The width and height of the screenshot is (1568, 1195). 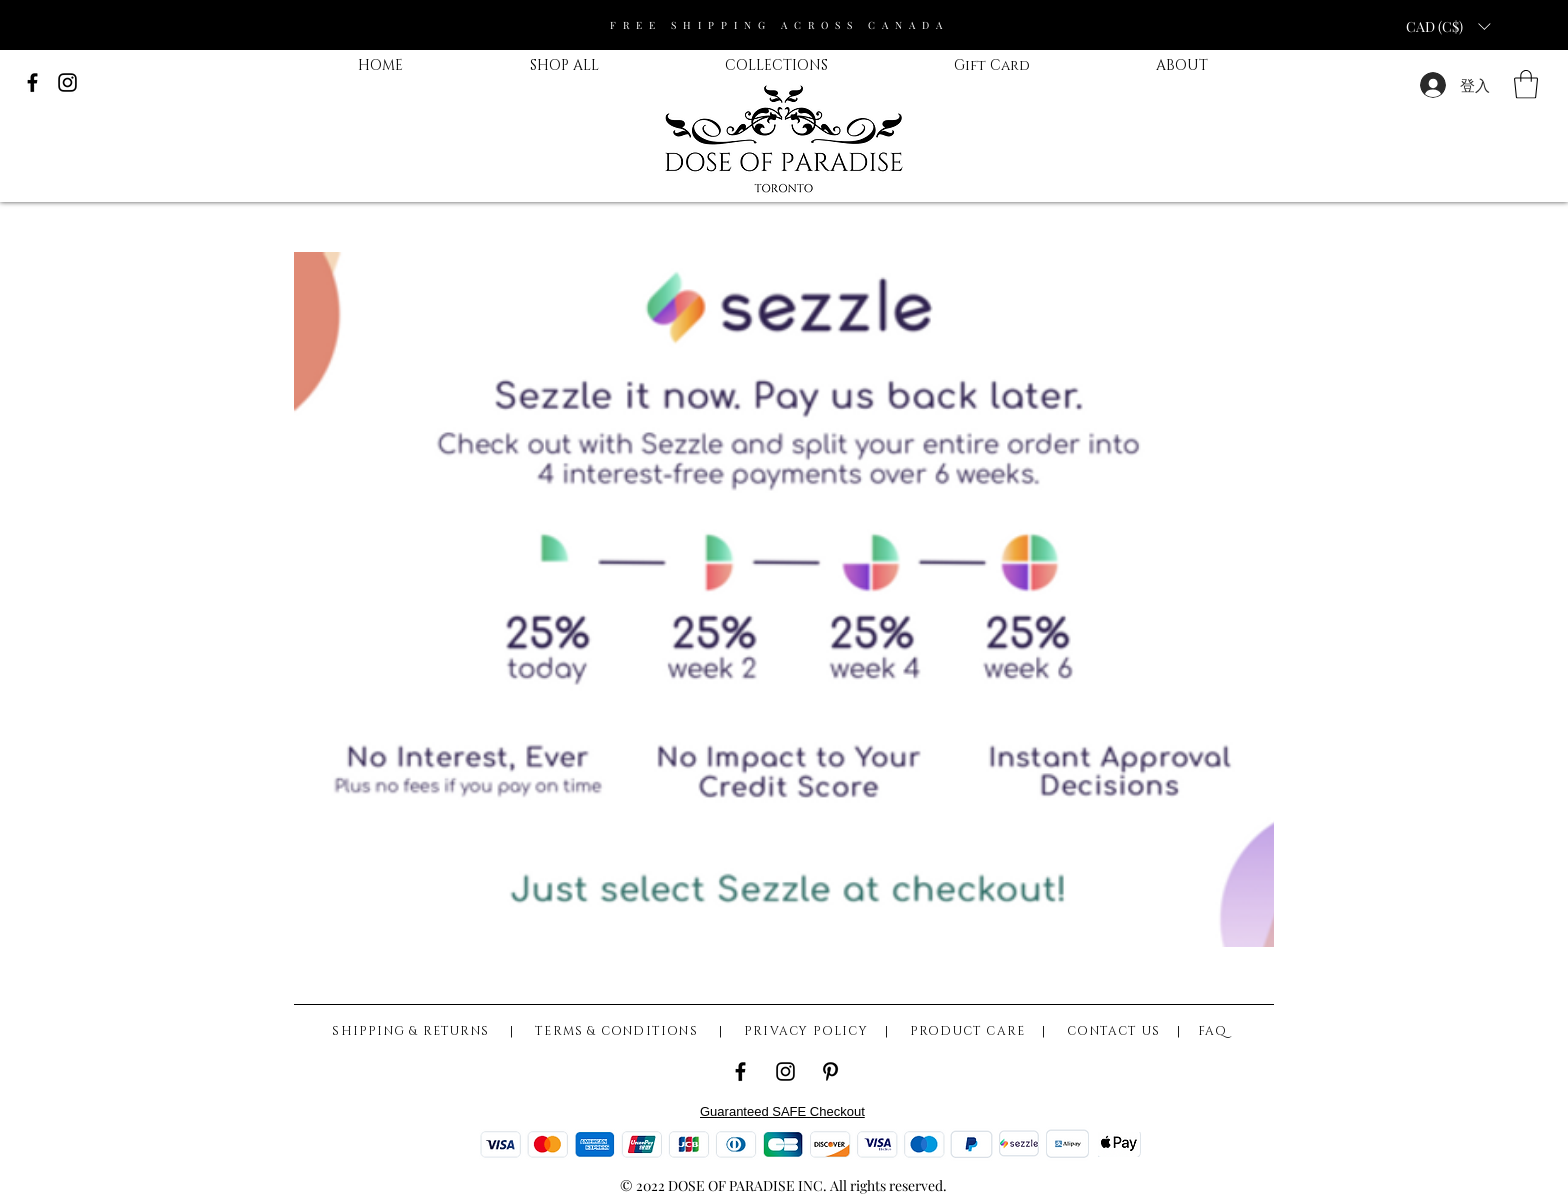 What do you see at coordinates (806, 1031) in the screenshot?
I see `PRIVACY POLICY` at bounding box center [806, 1031].